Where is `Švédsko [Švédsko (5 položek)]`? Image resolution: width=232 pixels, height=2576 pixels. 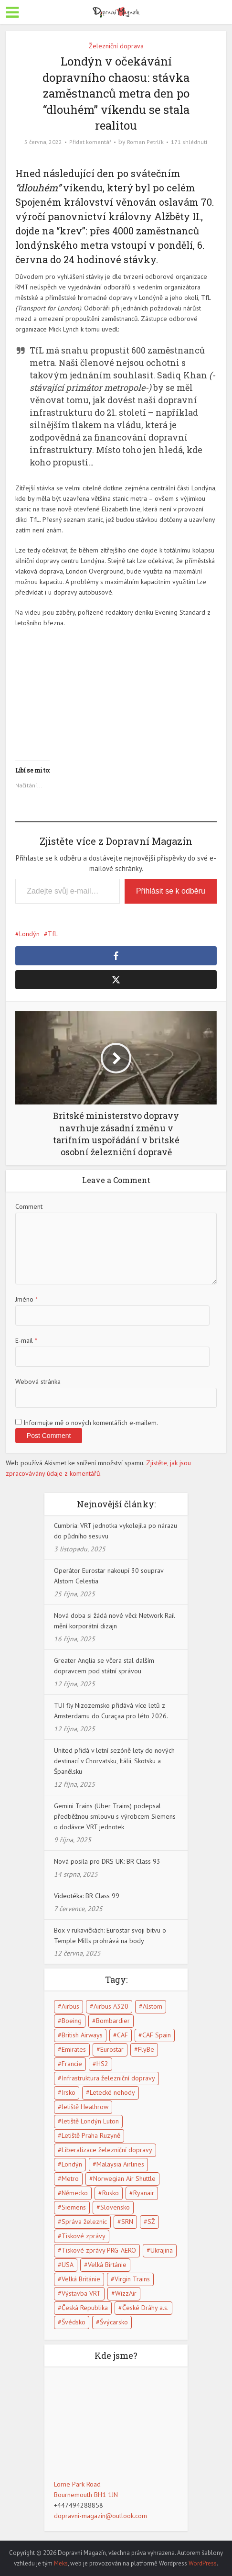
Švédsko [Švédsko (5 položek)] is located at coordinates (73, 2322).